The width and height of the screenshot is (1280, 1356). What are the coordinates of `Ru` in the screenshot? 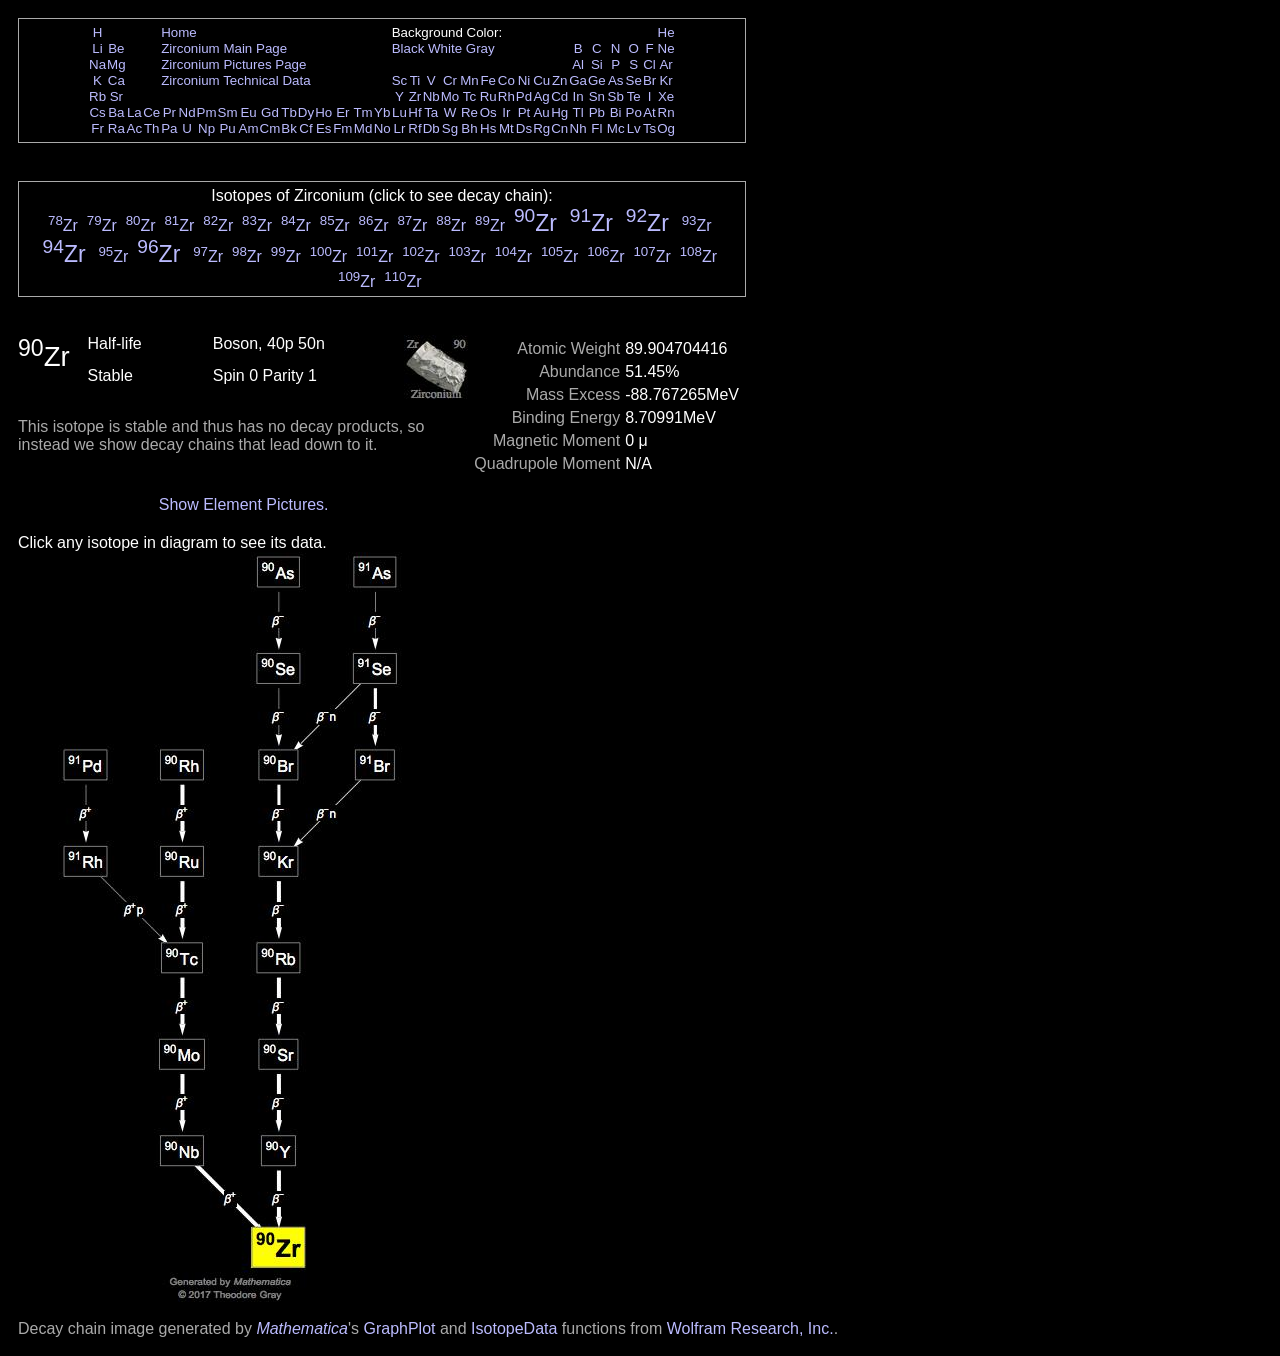 It's located at (488, 96).